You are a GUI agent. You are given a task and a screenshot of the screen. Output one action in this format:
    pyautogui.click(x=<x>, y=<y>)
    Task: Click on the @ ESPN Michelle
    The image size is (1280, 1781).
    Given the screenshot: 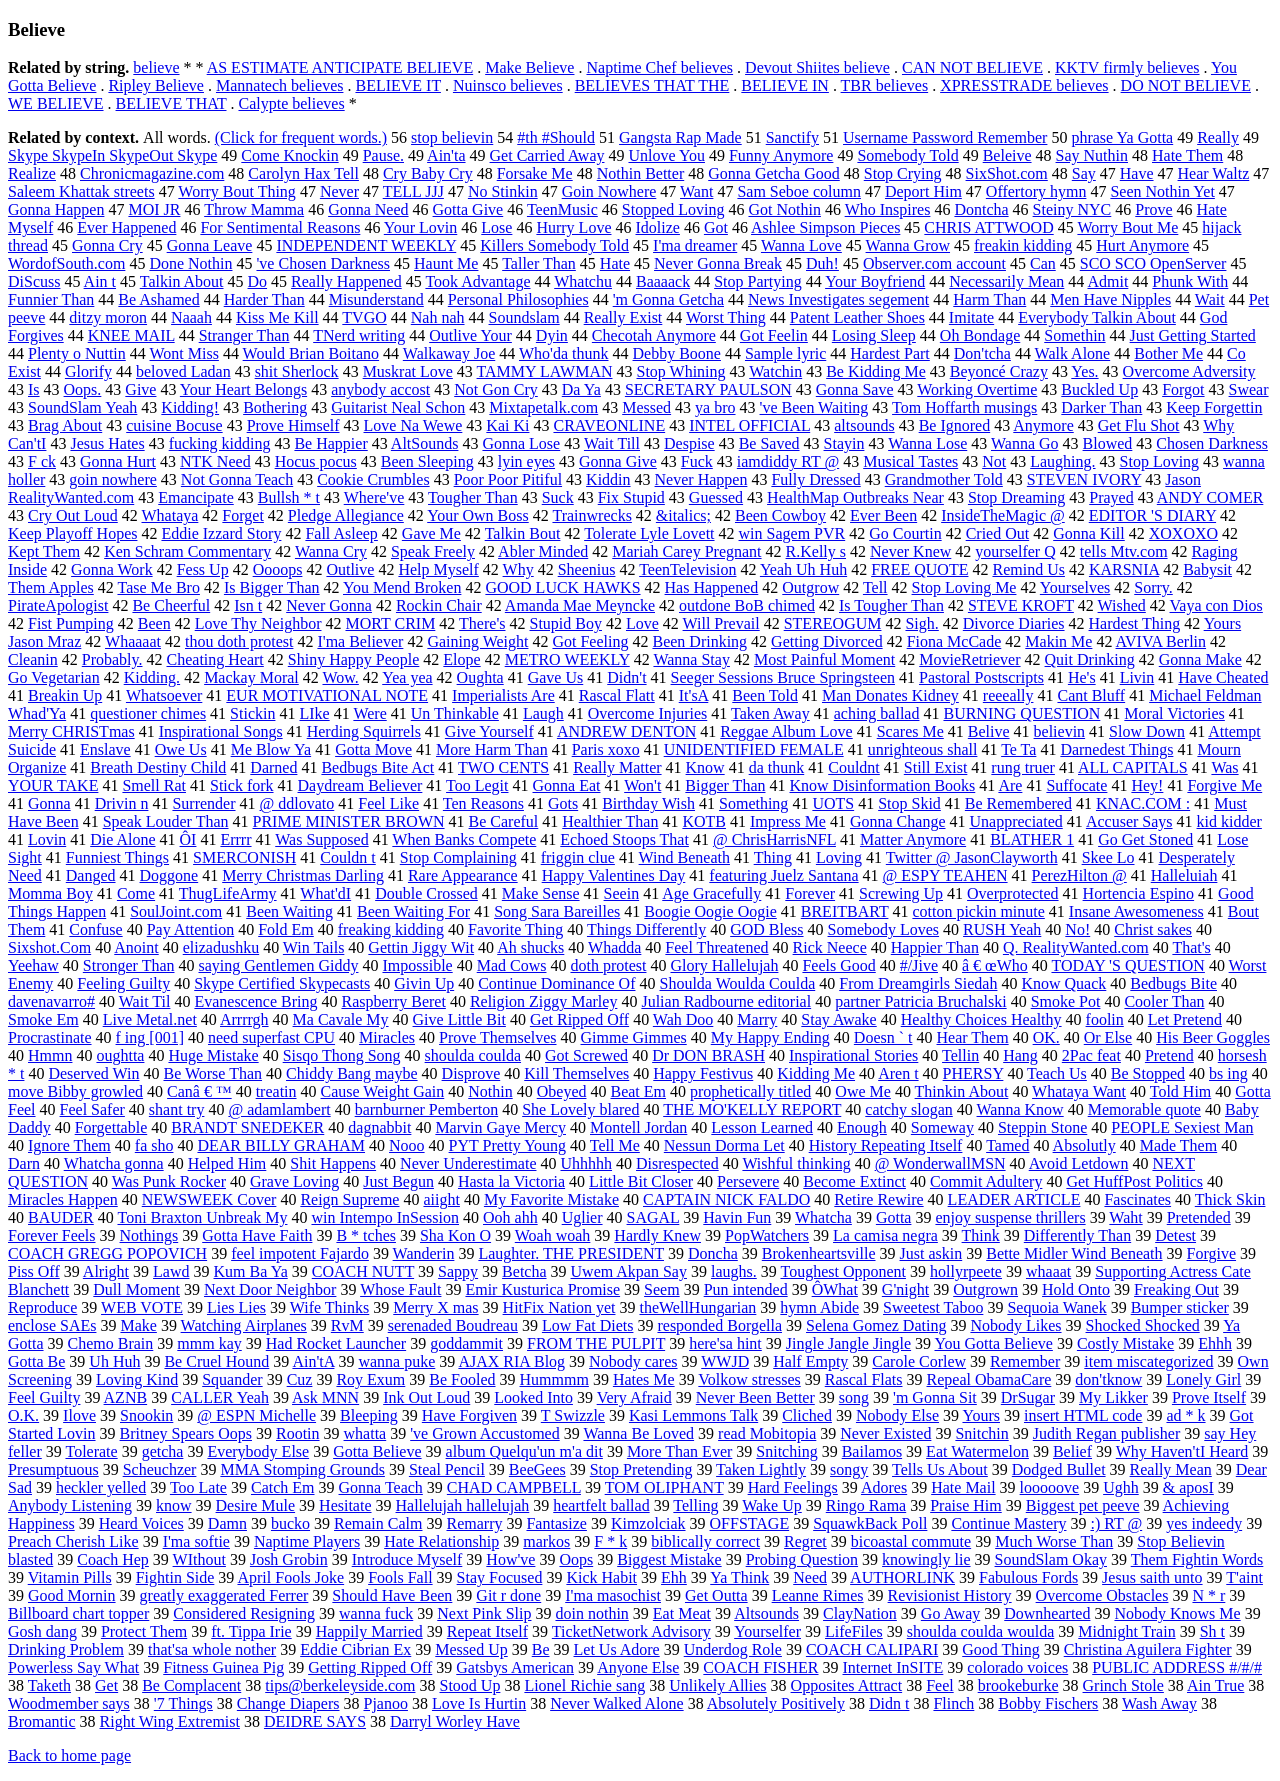 What is the action you would take?
    pyautogui.click(x=256, y=1415)
    